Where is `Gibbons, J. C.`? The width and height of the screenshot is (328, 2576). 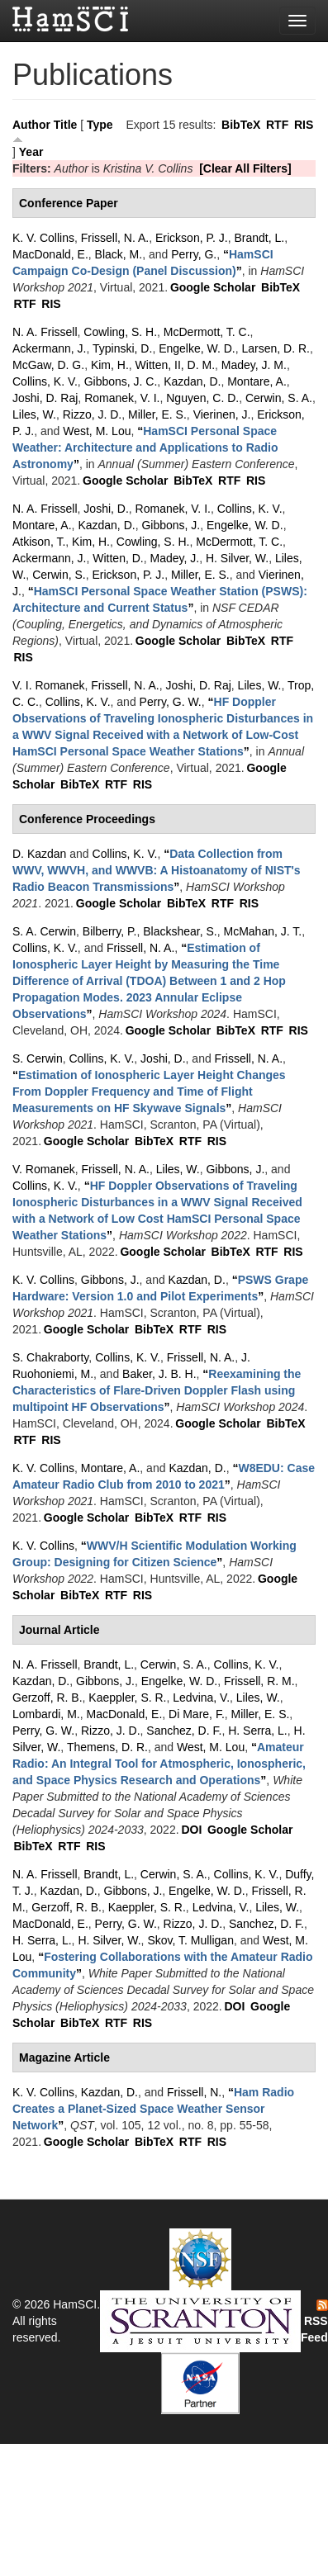 Gibbons, J. C. is located at coordinates (121, 381).